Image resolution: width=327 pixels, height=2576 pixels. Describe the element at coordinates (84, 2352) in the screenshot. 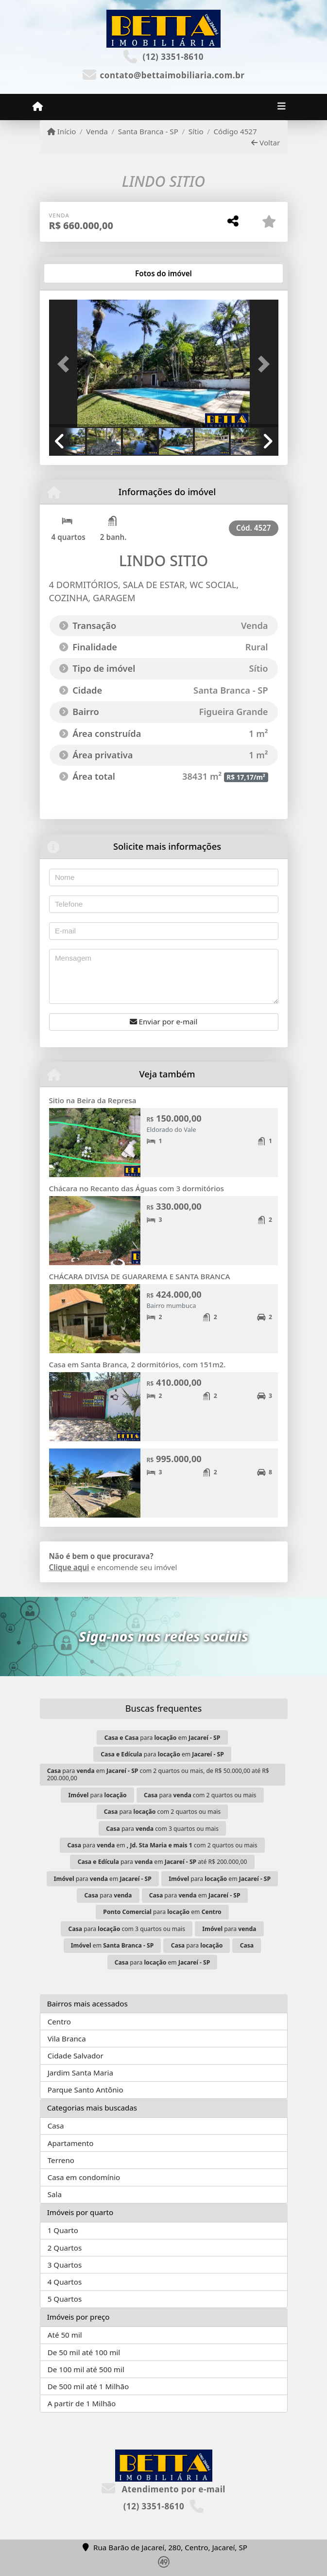

I see `De 50 mil até 100 mil` at that location.